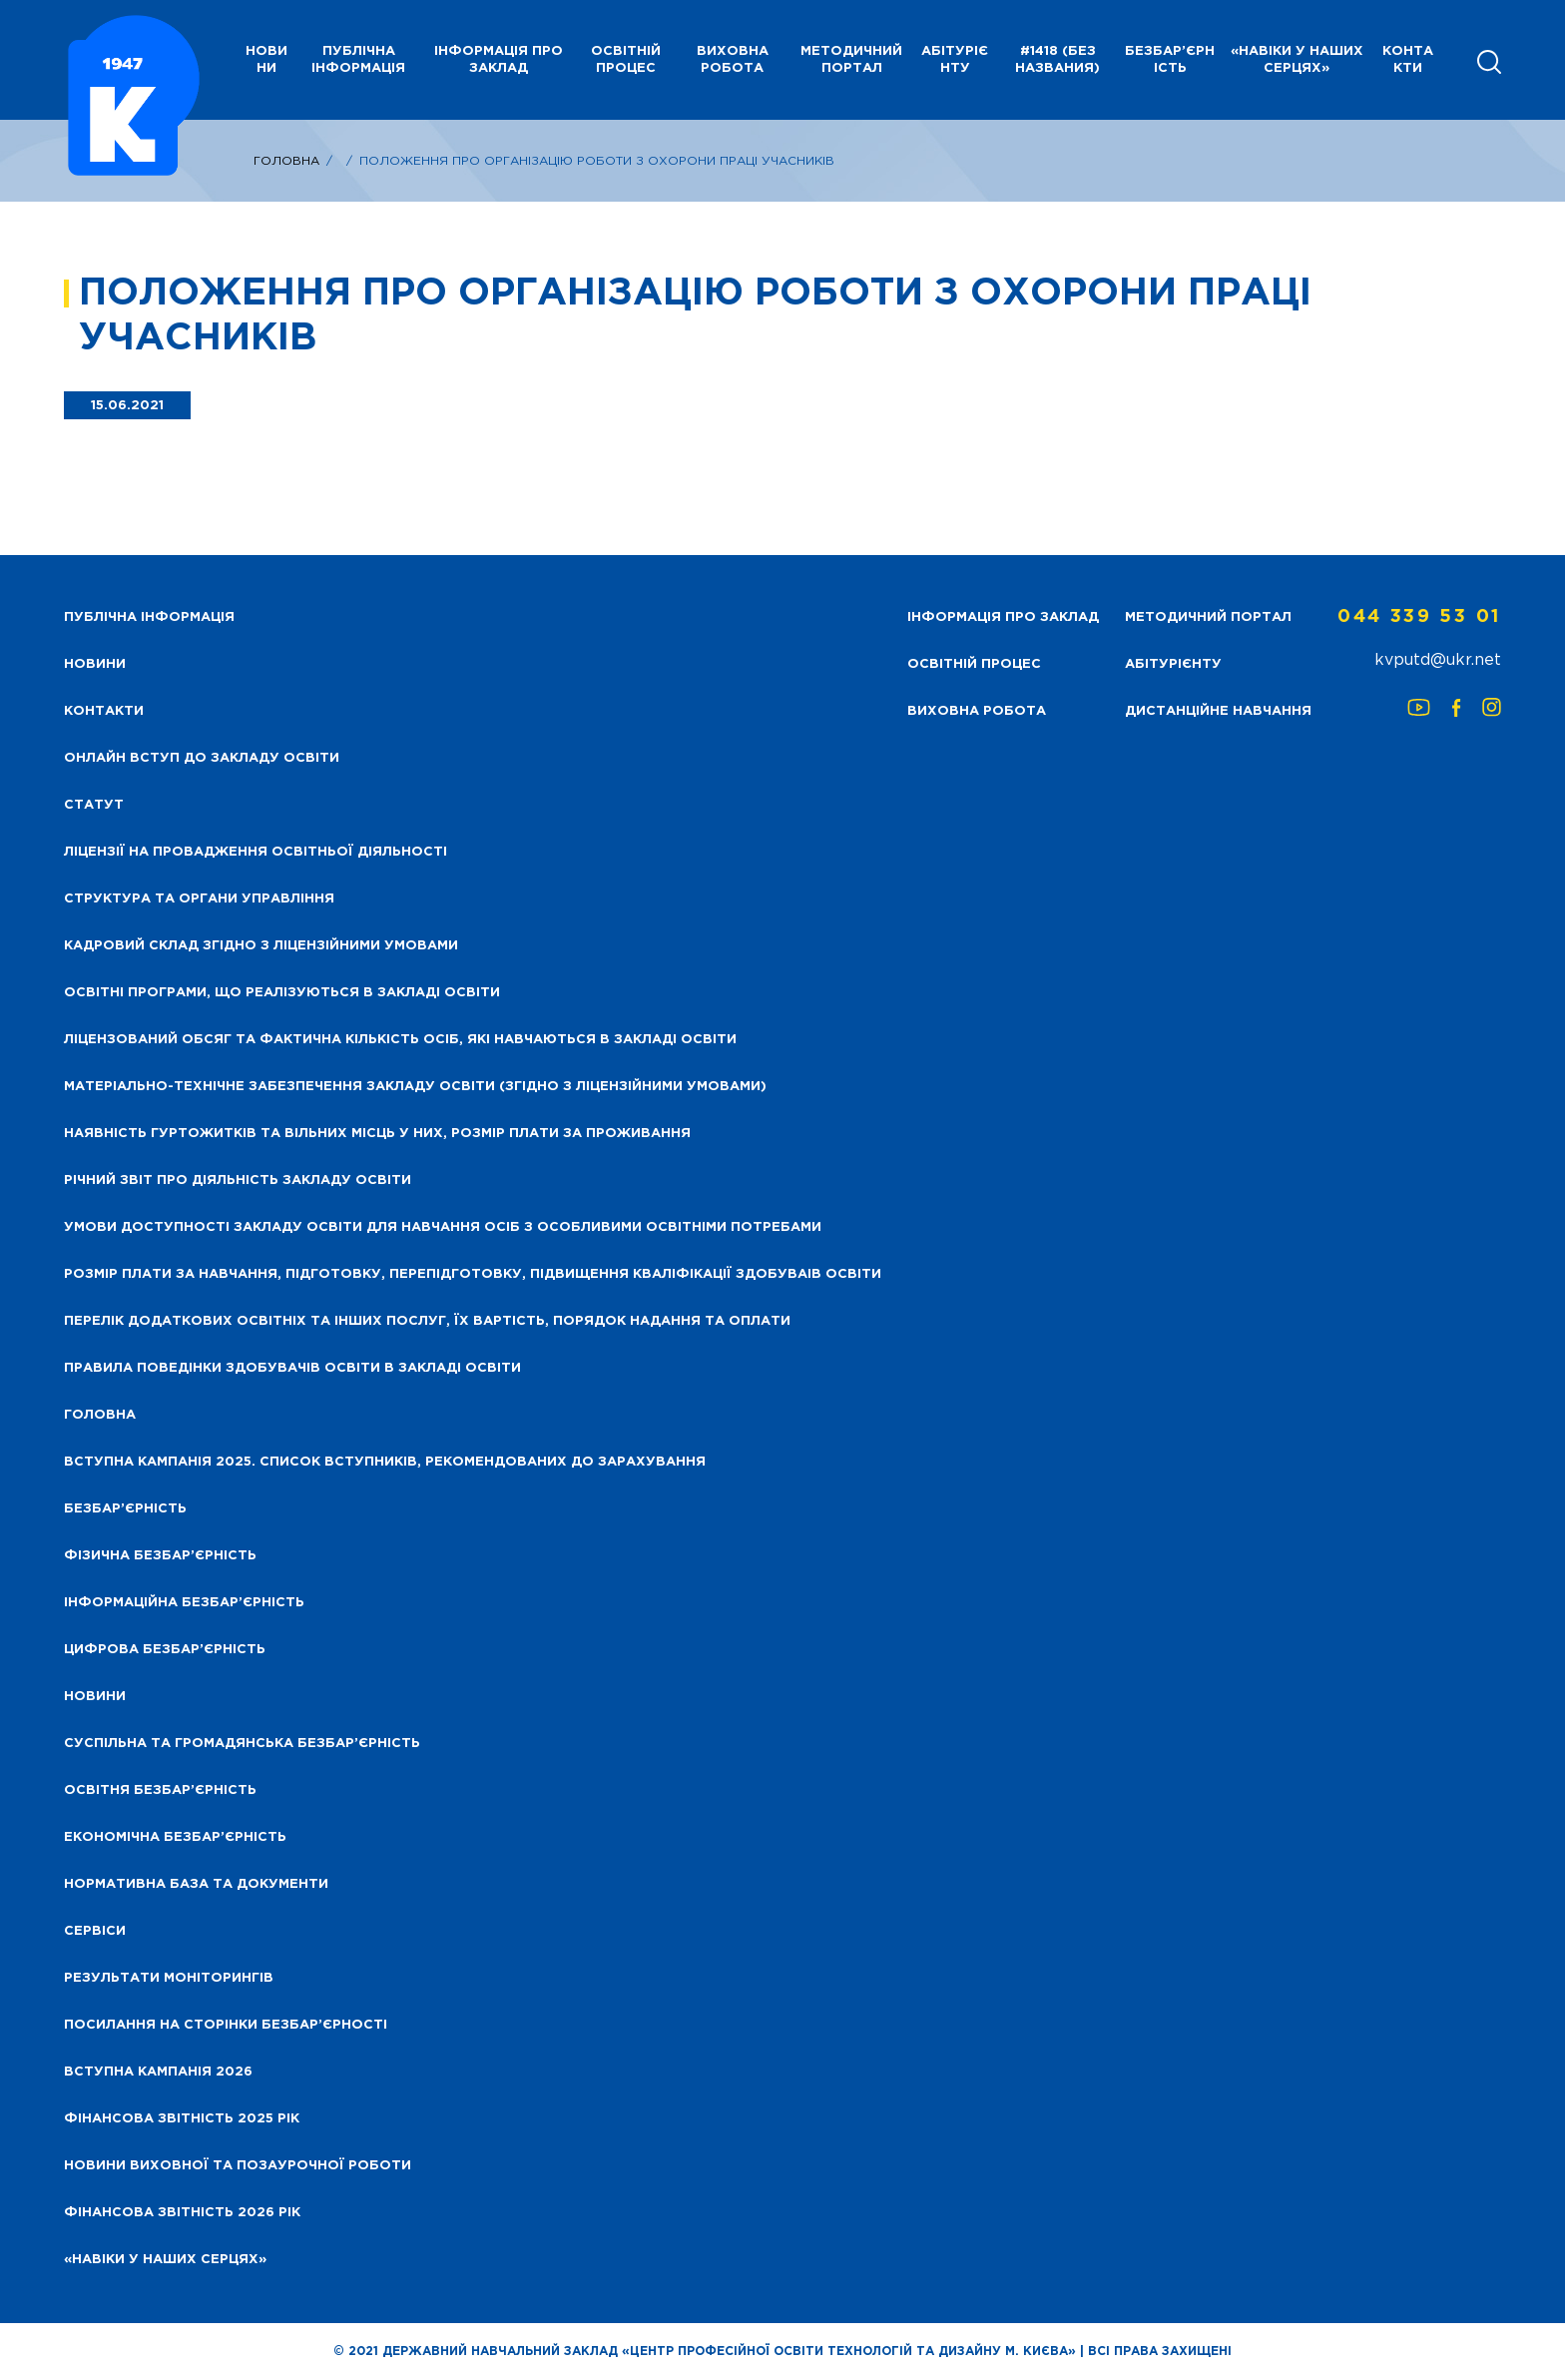 Image resolution: width=1565 pixels, height=2380 pixels. Describe the element at coordinates (266, 60) in the screenshot. I see `НОВИНИ` at that location.